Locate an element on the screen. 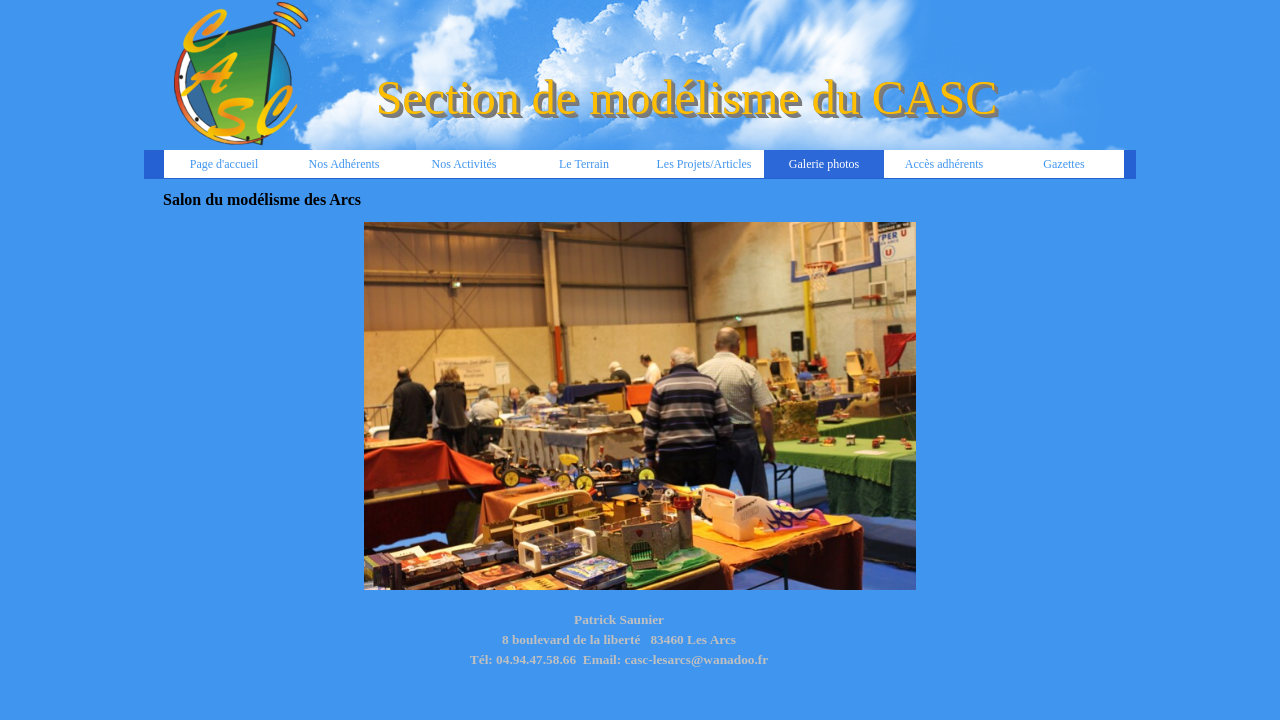  Page d'accueil is located at coordinates (224, 164).